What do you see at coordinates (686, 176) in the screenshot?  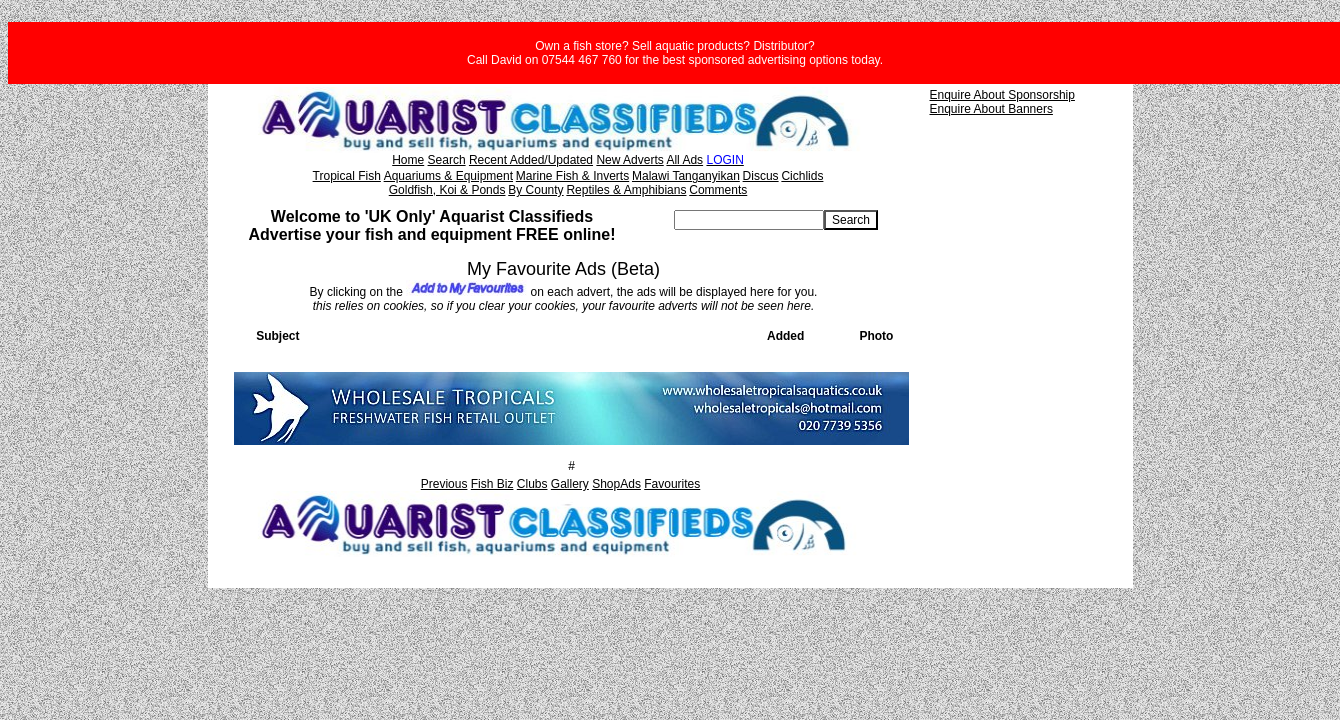 I see `Malawi Tanganyikan` at bounding box center [686, 176].